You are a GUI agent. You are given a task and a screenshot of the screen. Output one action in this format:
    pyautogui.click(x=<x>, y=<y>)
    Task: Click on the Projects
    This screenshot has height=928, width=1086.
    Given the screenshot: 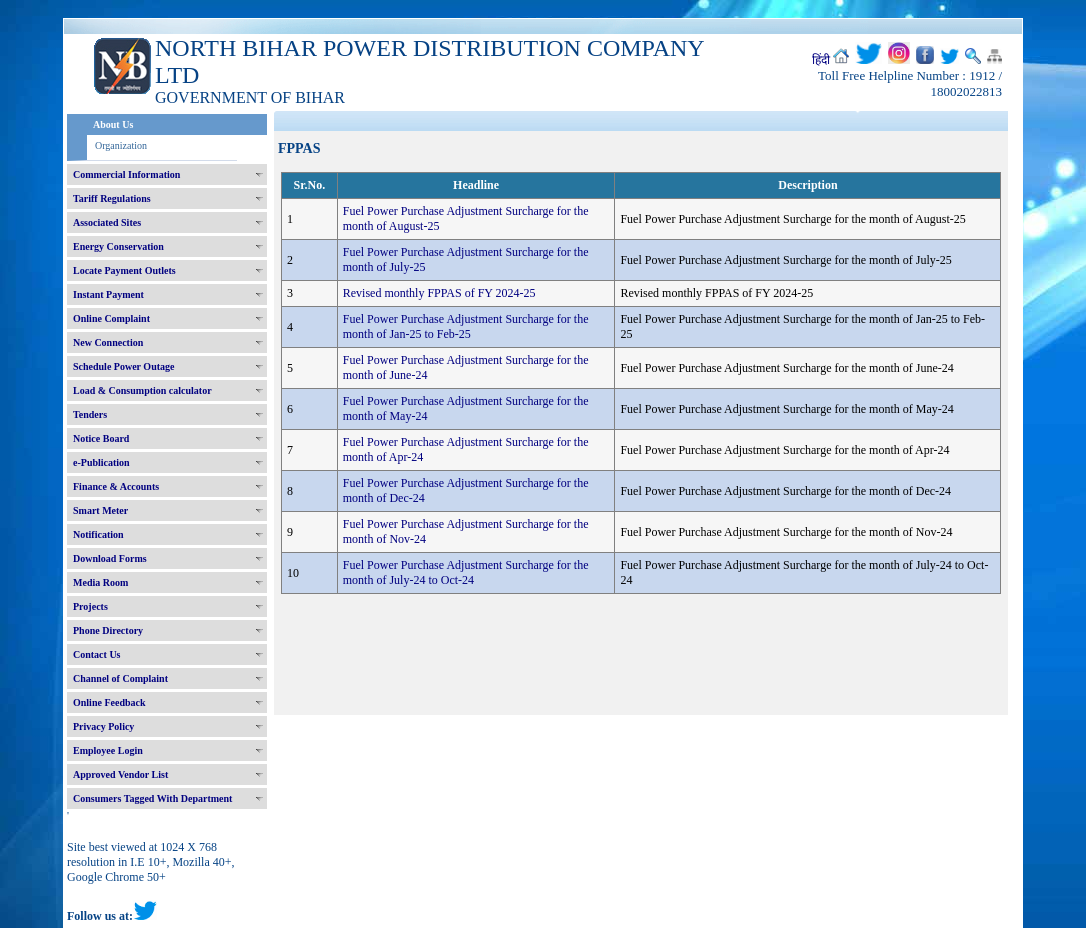 What is the action you would take?
    pyautogui.click(x=90, y=606)
    